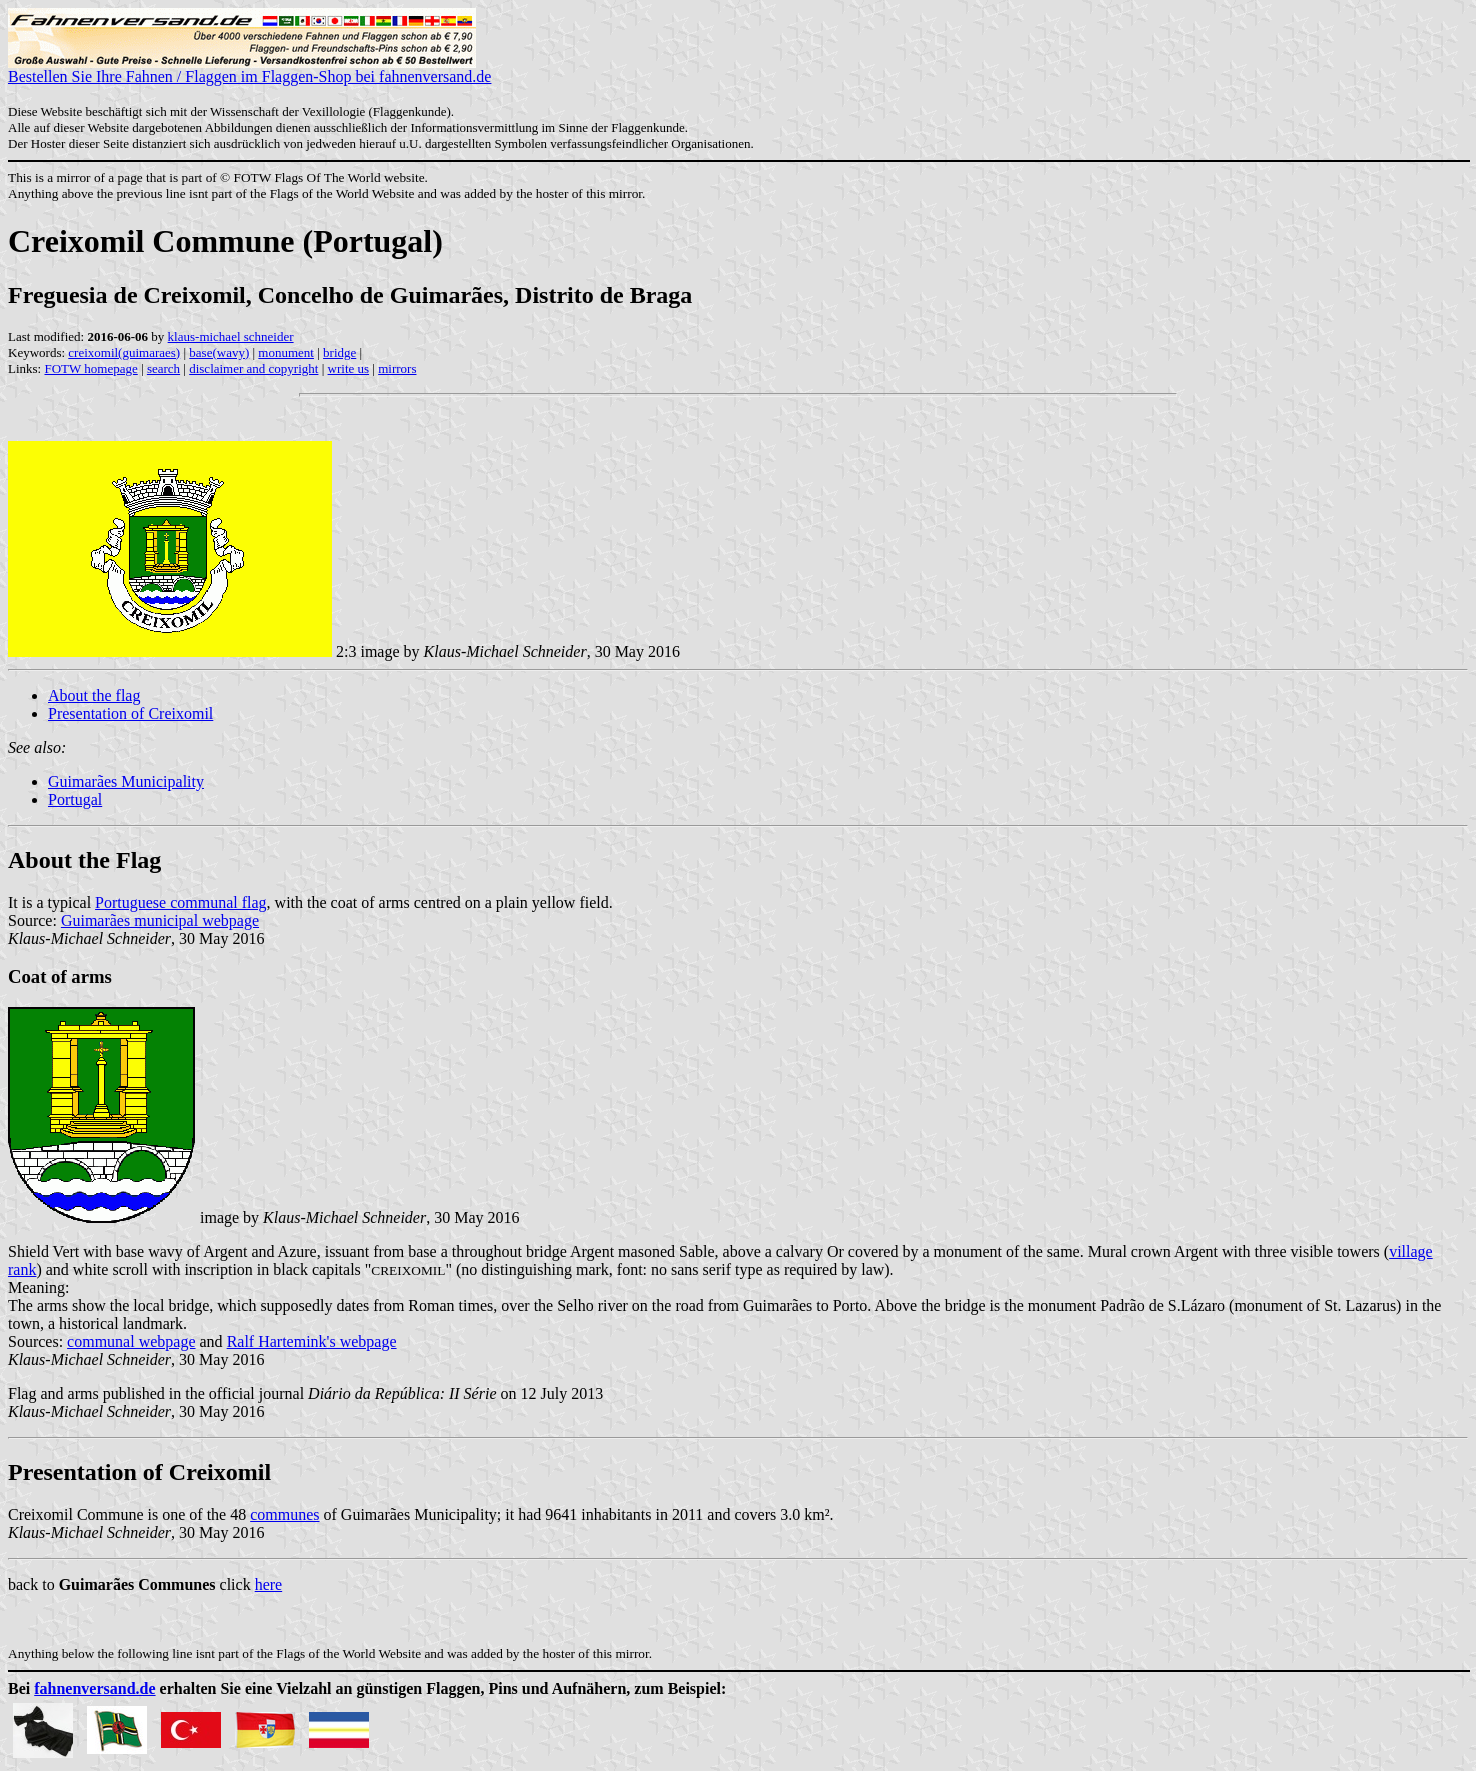 Image resolution: width=1476 pixels, height=1771 pixels. Describe the element at coordinates (249, 69) in the screenshot. I see `Bestellen Sie Ihre Fahnen / Flaggen im Flaggen-Shop bei fahnenversand.de` at that location.